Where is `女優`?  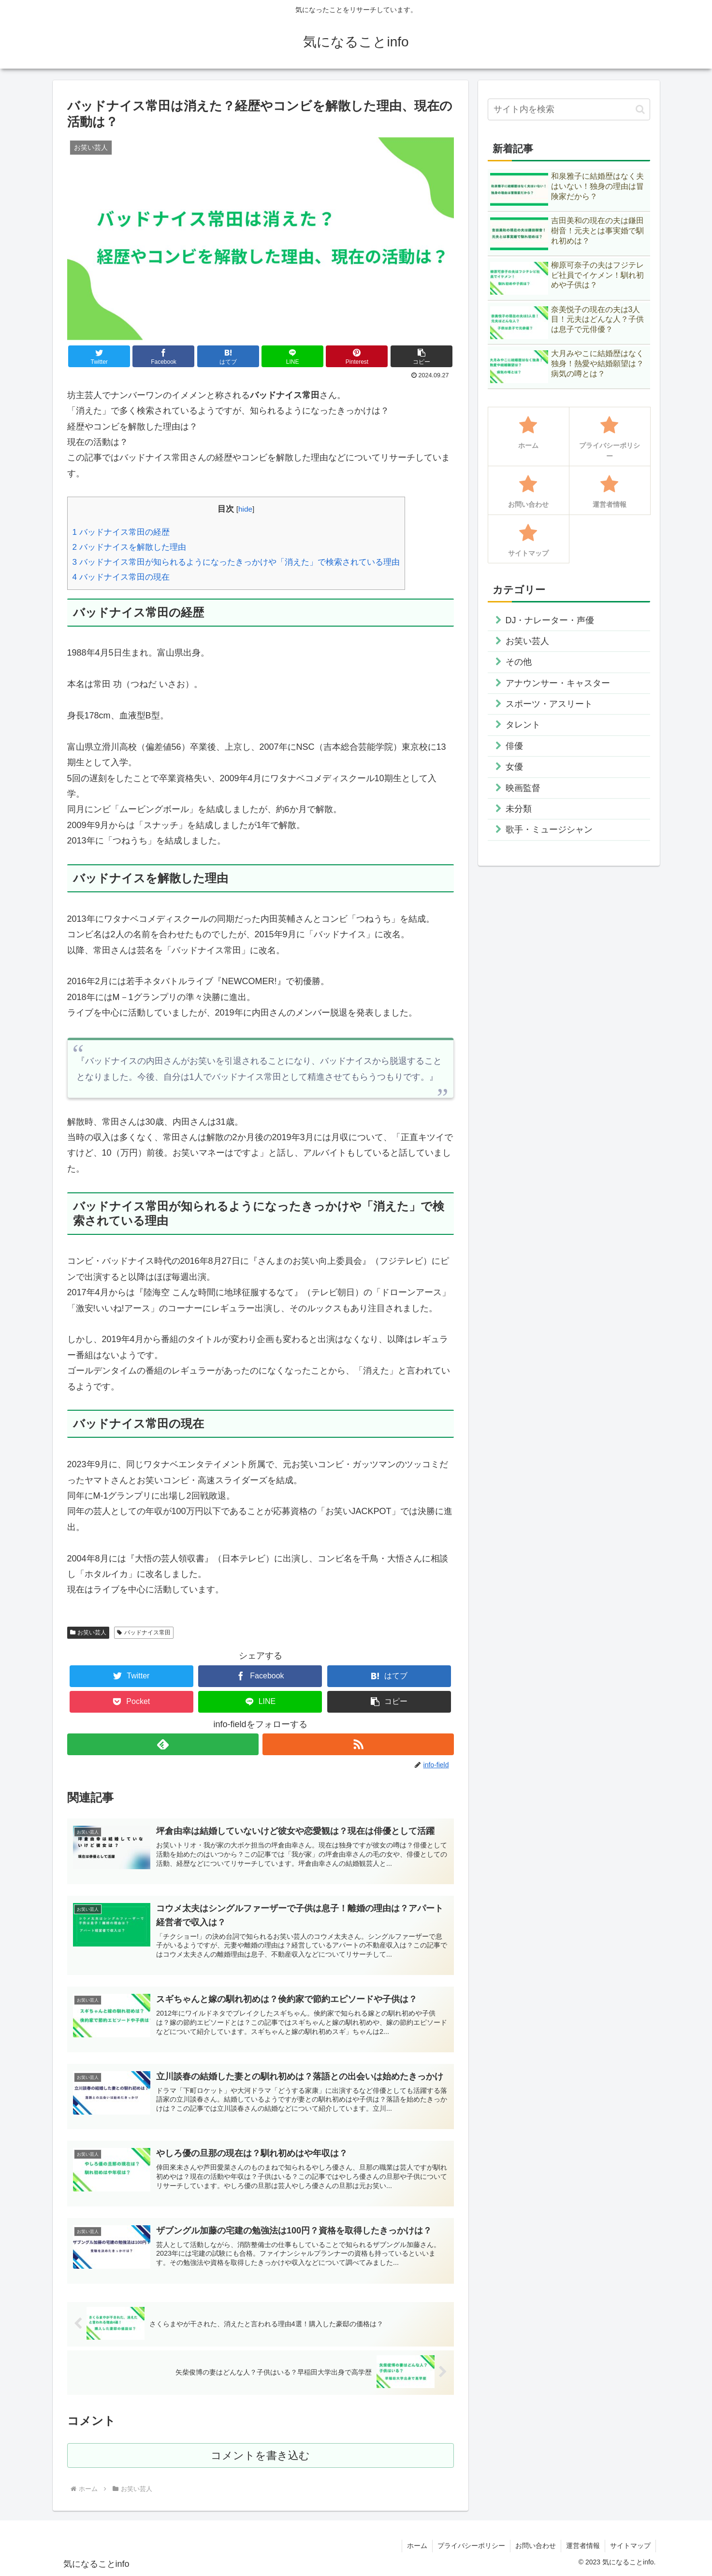 女優 is located at coordinates (514, 767).